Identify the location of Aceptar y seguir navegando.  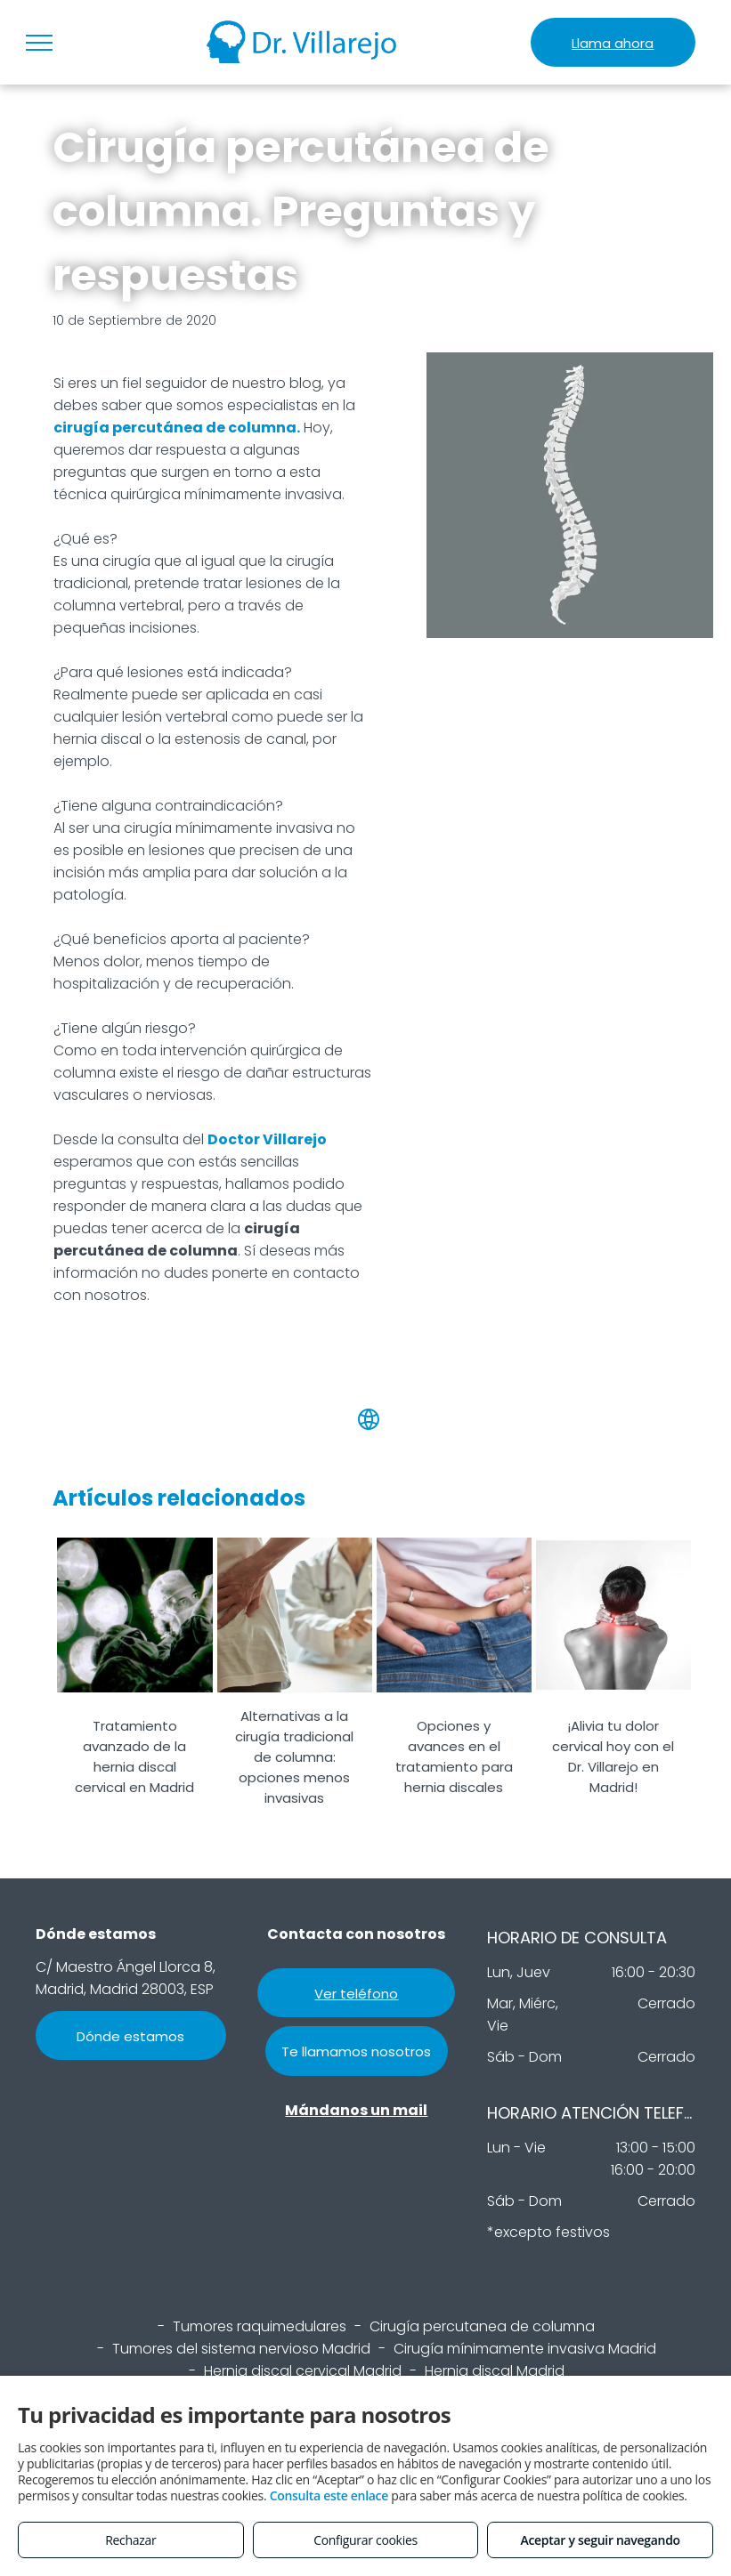
(599, 2540).